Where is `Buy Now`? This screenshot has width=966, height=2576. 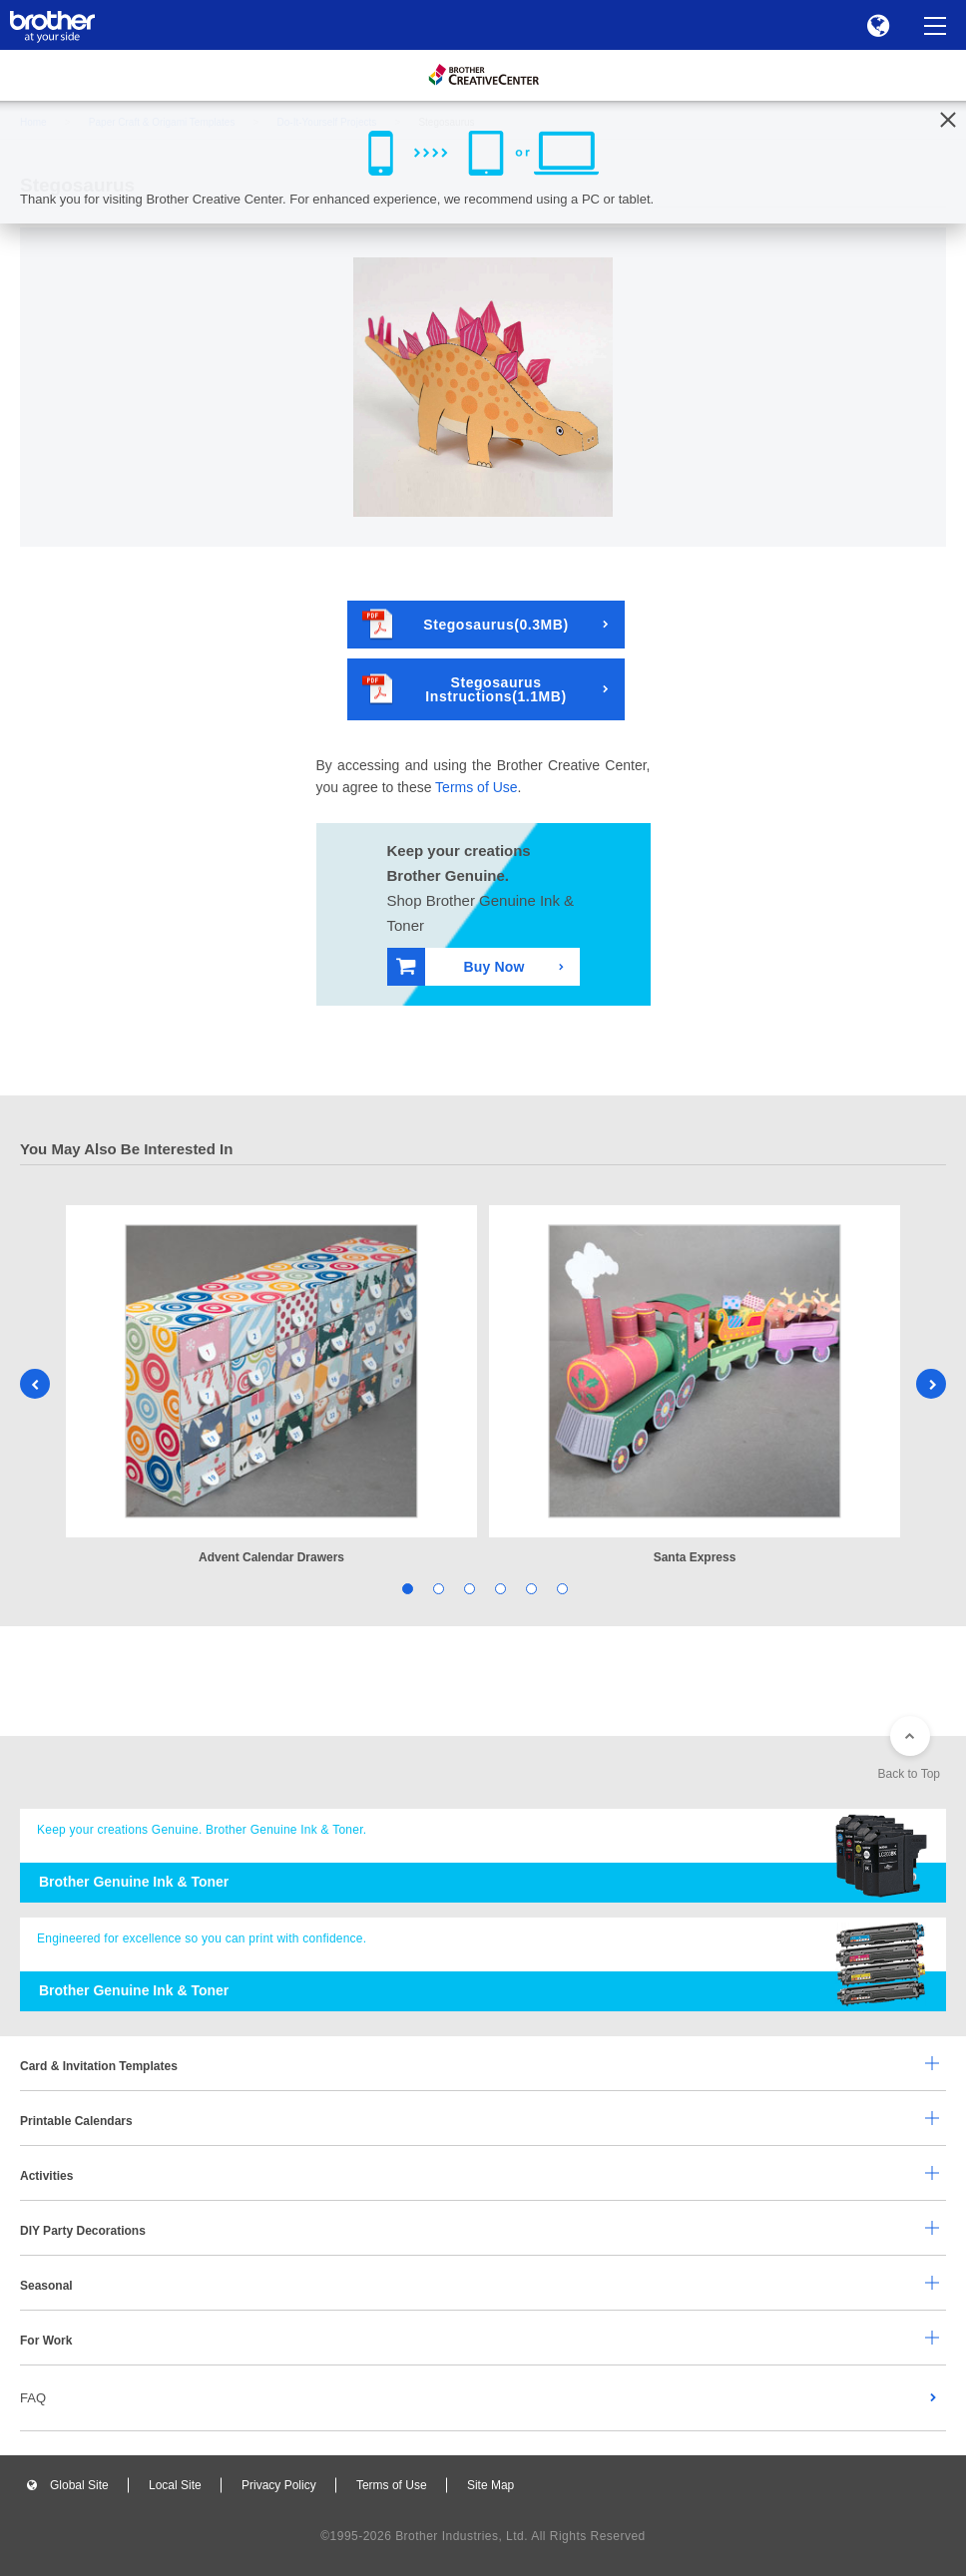 Buy Now is located at coordinates (460, 966).